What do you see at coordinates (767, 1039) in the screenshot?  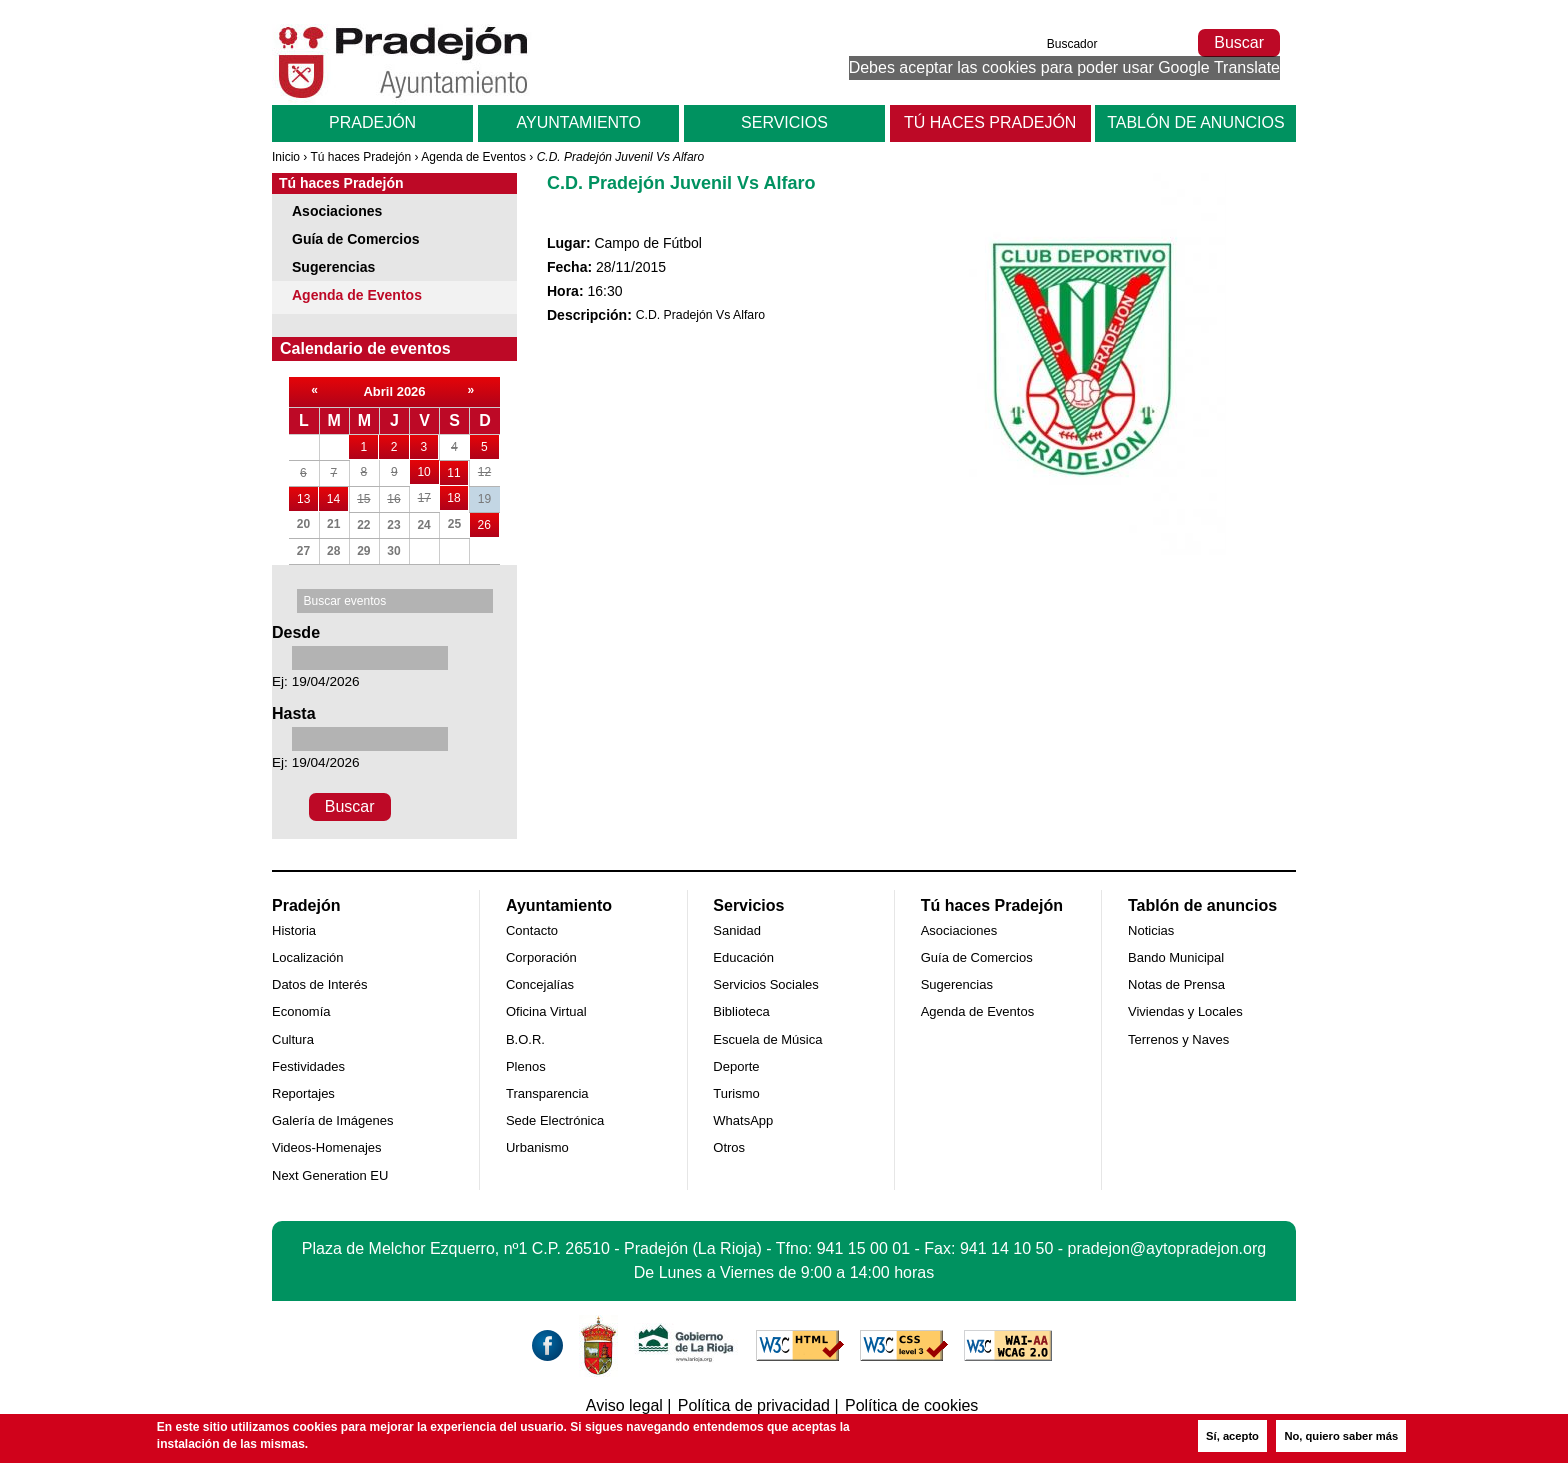 I see `Escuela de Música` at bounding box center [767, 1039].